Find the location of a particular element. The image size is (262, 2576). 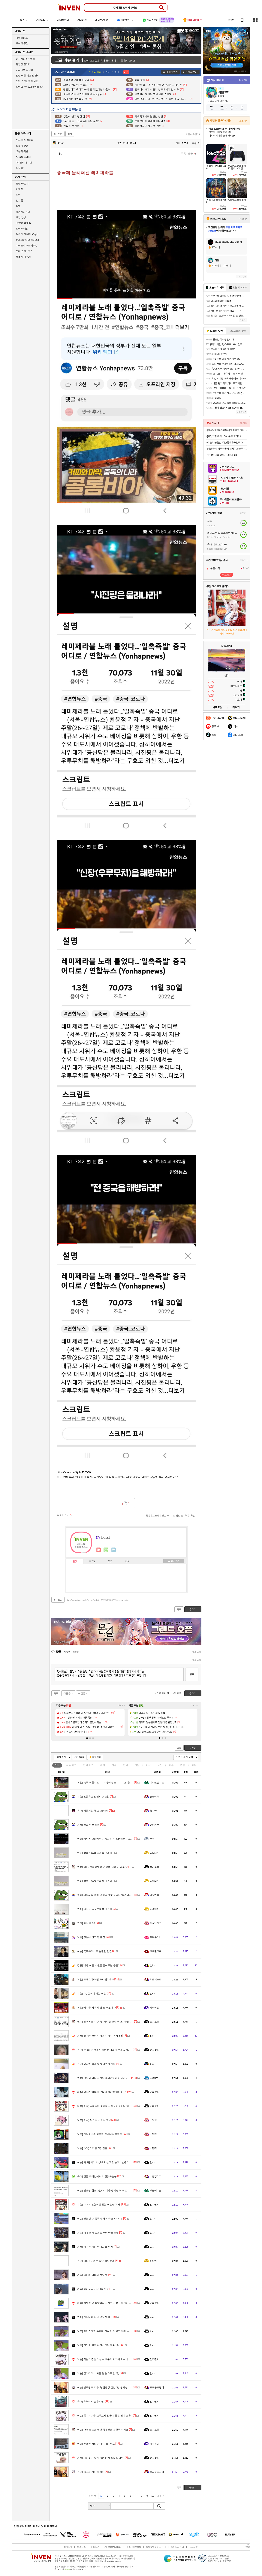

유부녀의 순우리말. is located at coordinates (90, 2401).